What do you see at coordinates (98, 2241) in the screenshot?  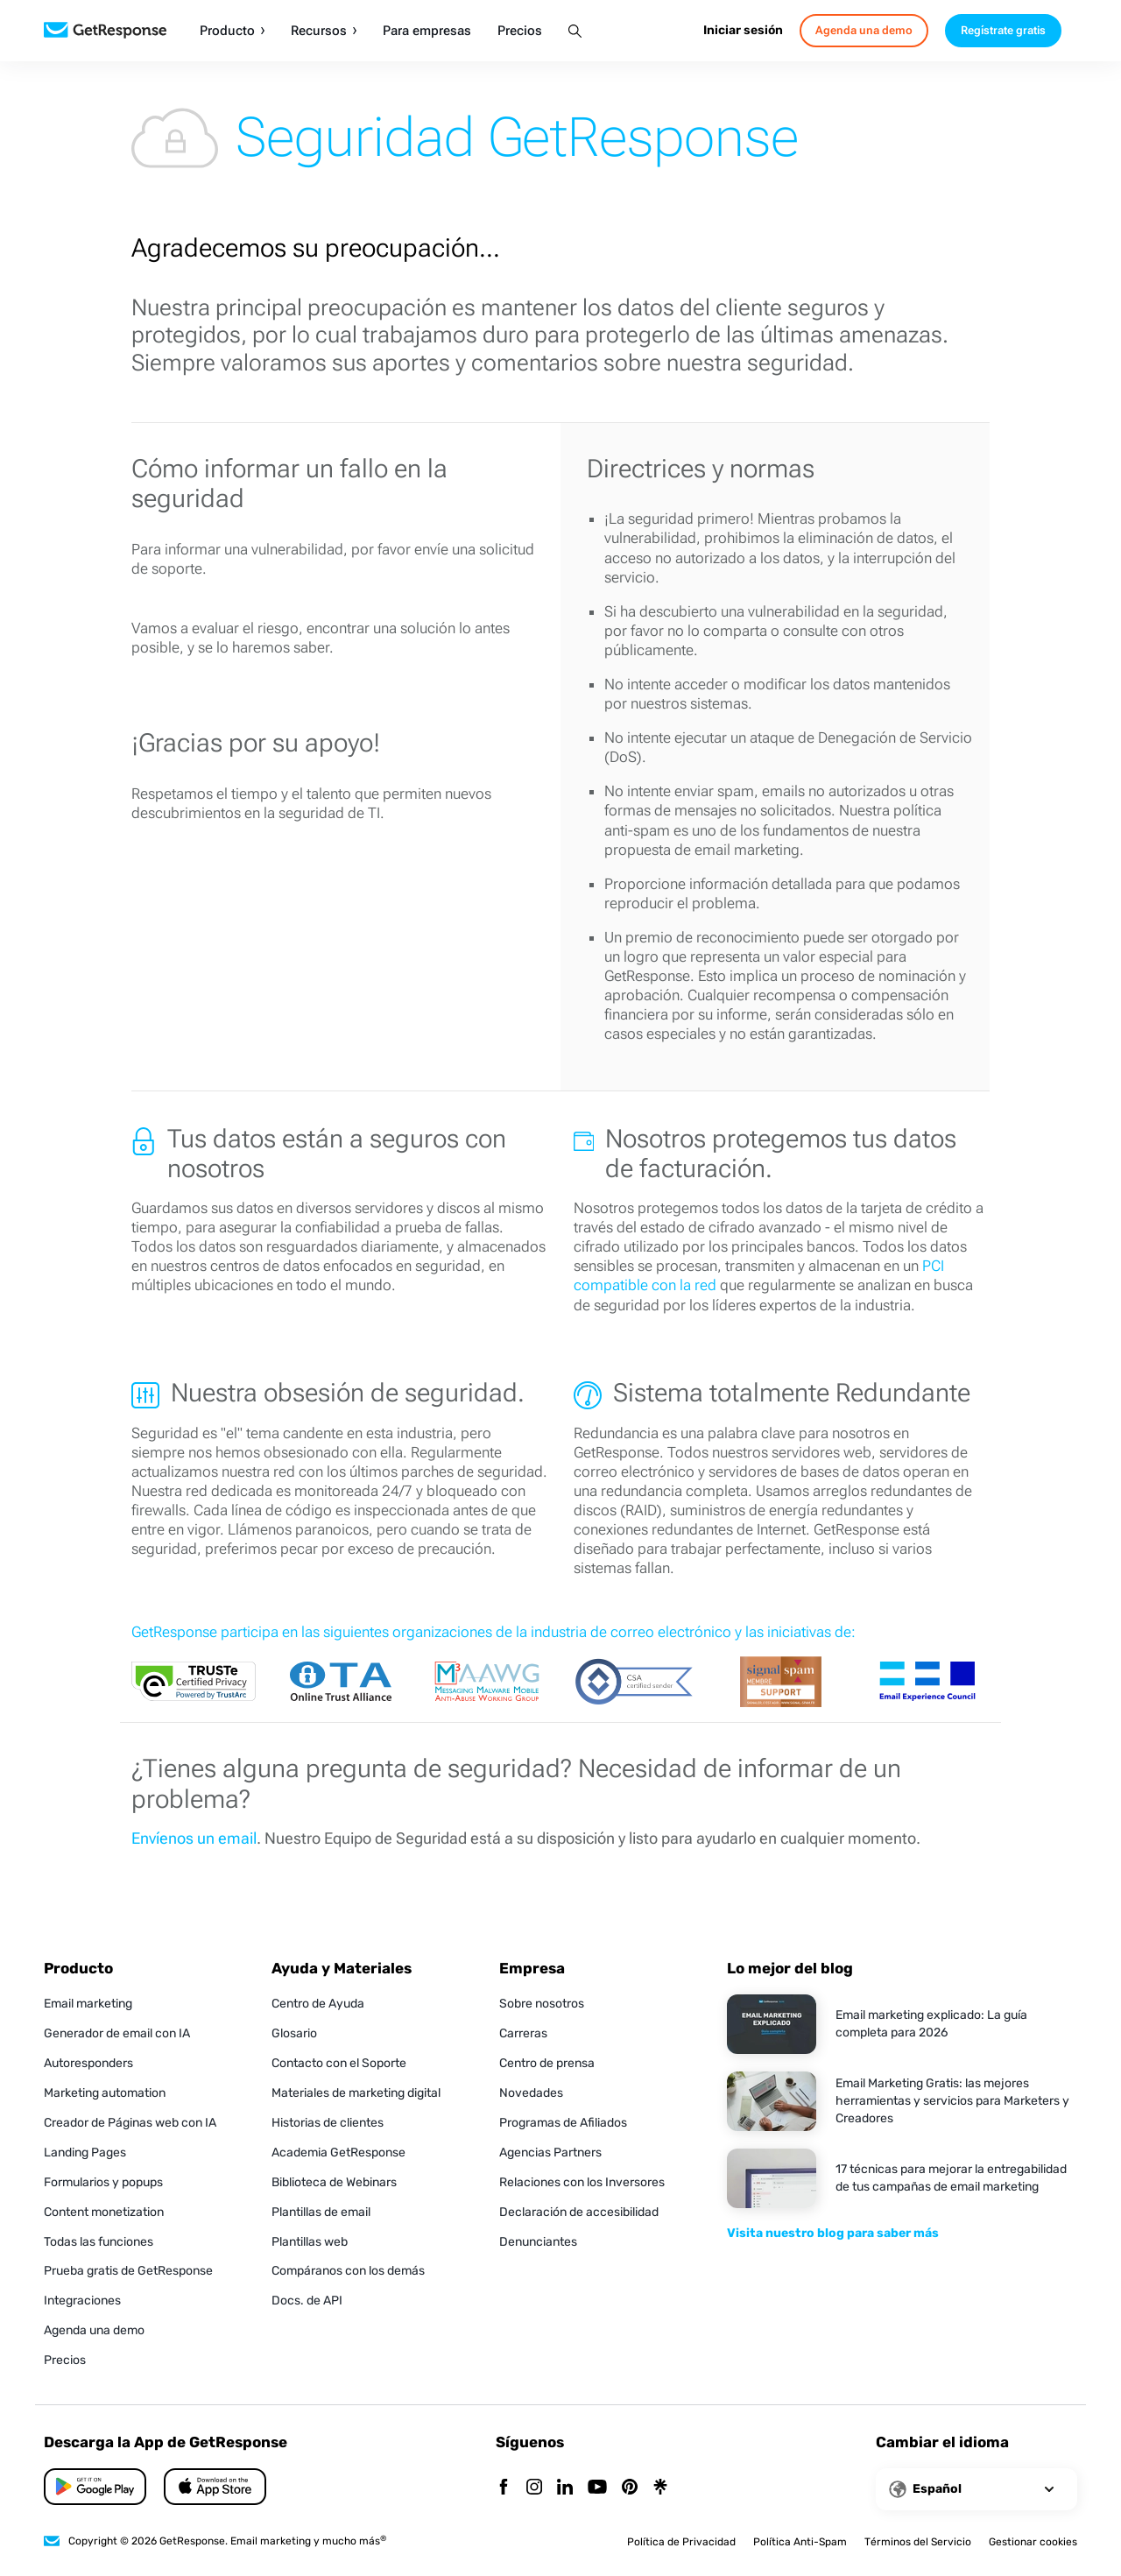 I see `Todas las funciones` at bounding box center [98, 2241].